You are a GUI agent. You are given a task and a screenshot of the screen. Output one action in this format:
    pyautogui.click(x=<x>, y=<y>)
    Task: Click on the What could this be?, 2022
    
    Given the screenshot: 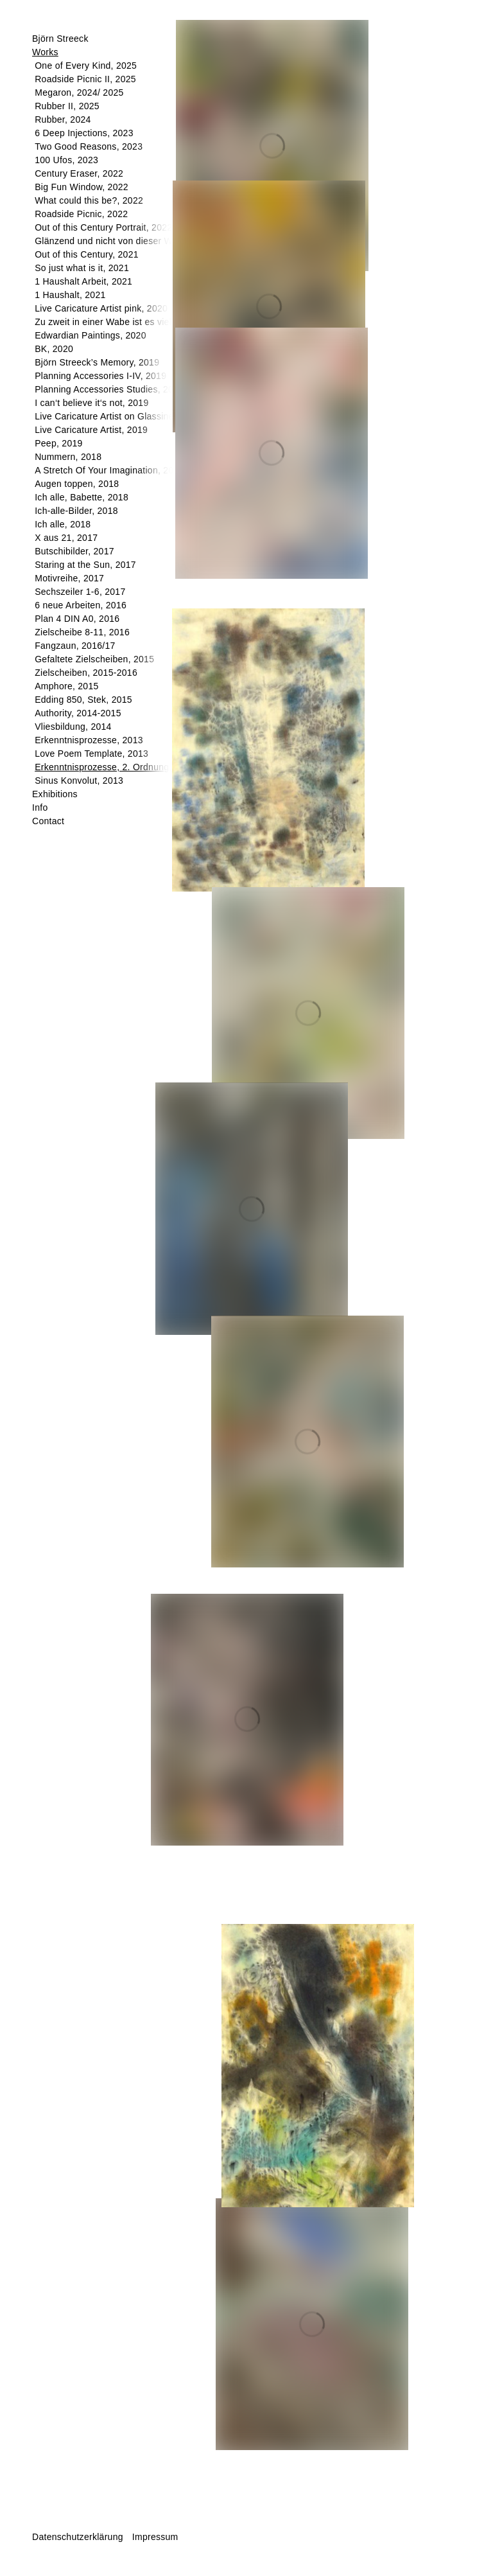 What is the action you would take?
    pyautogui.click(x=89, y=200)
    